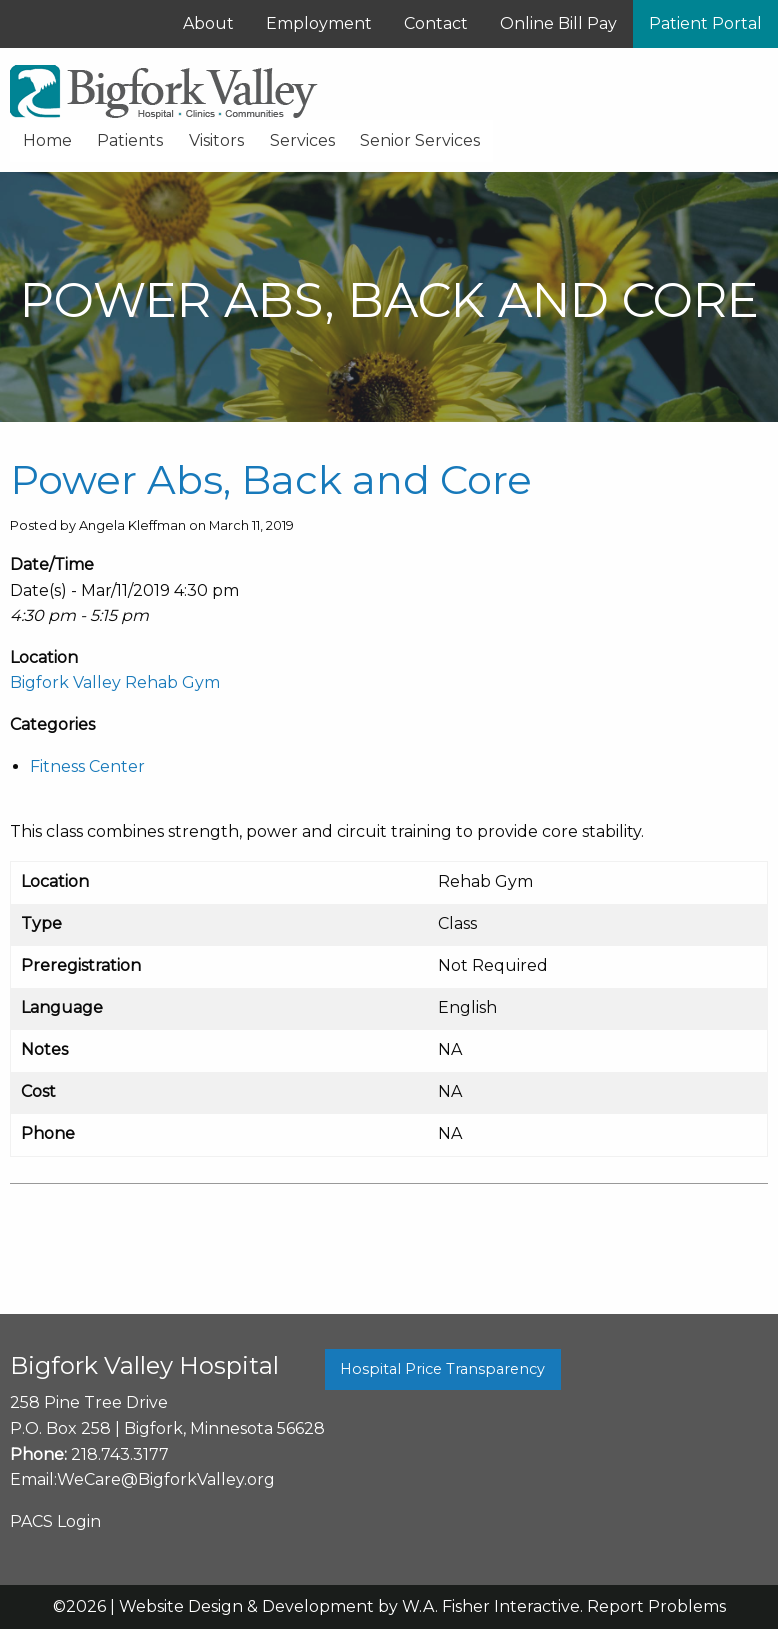  I want to click on About, so click(208, 23).